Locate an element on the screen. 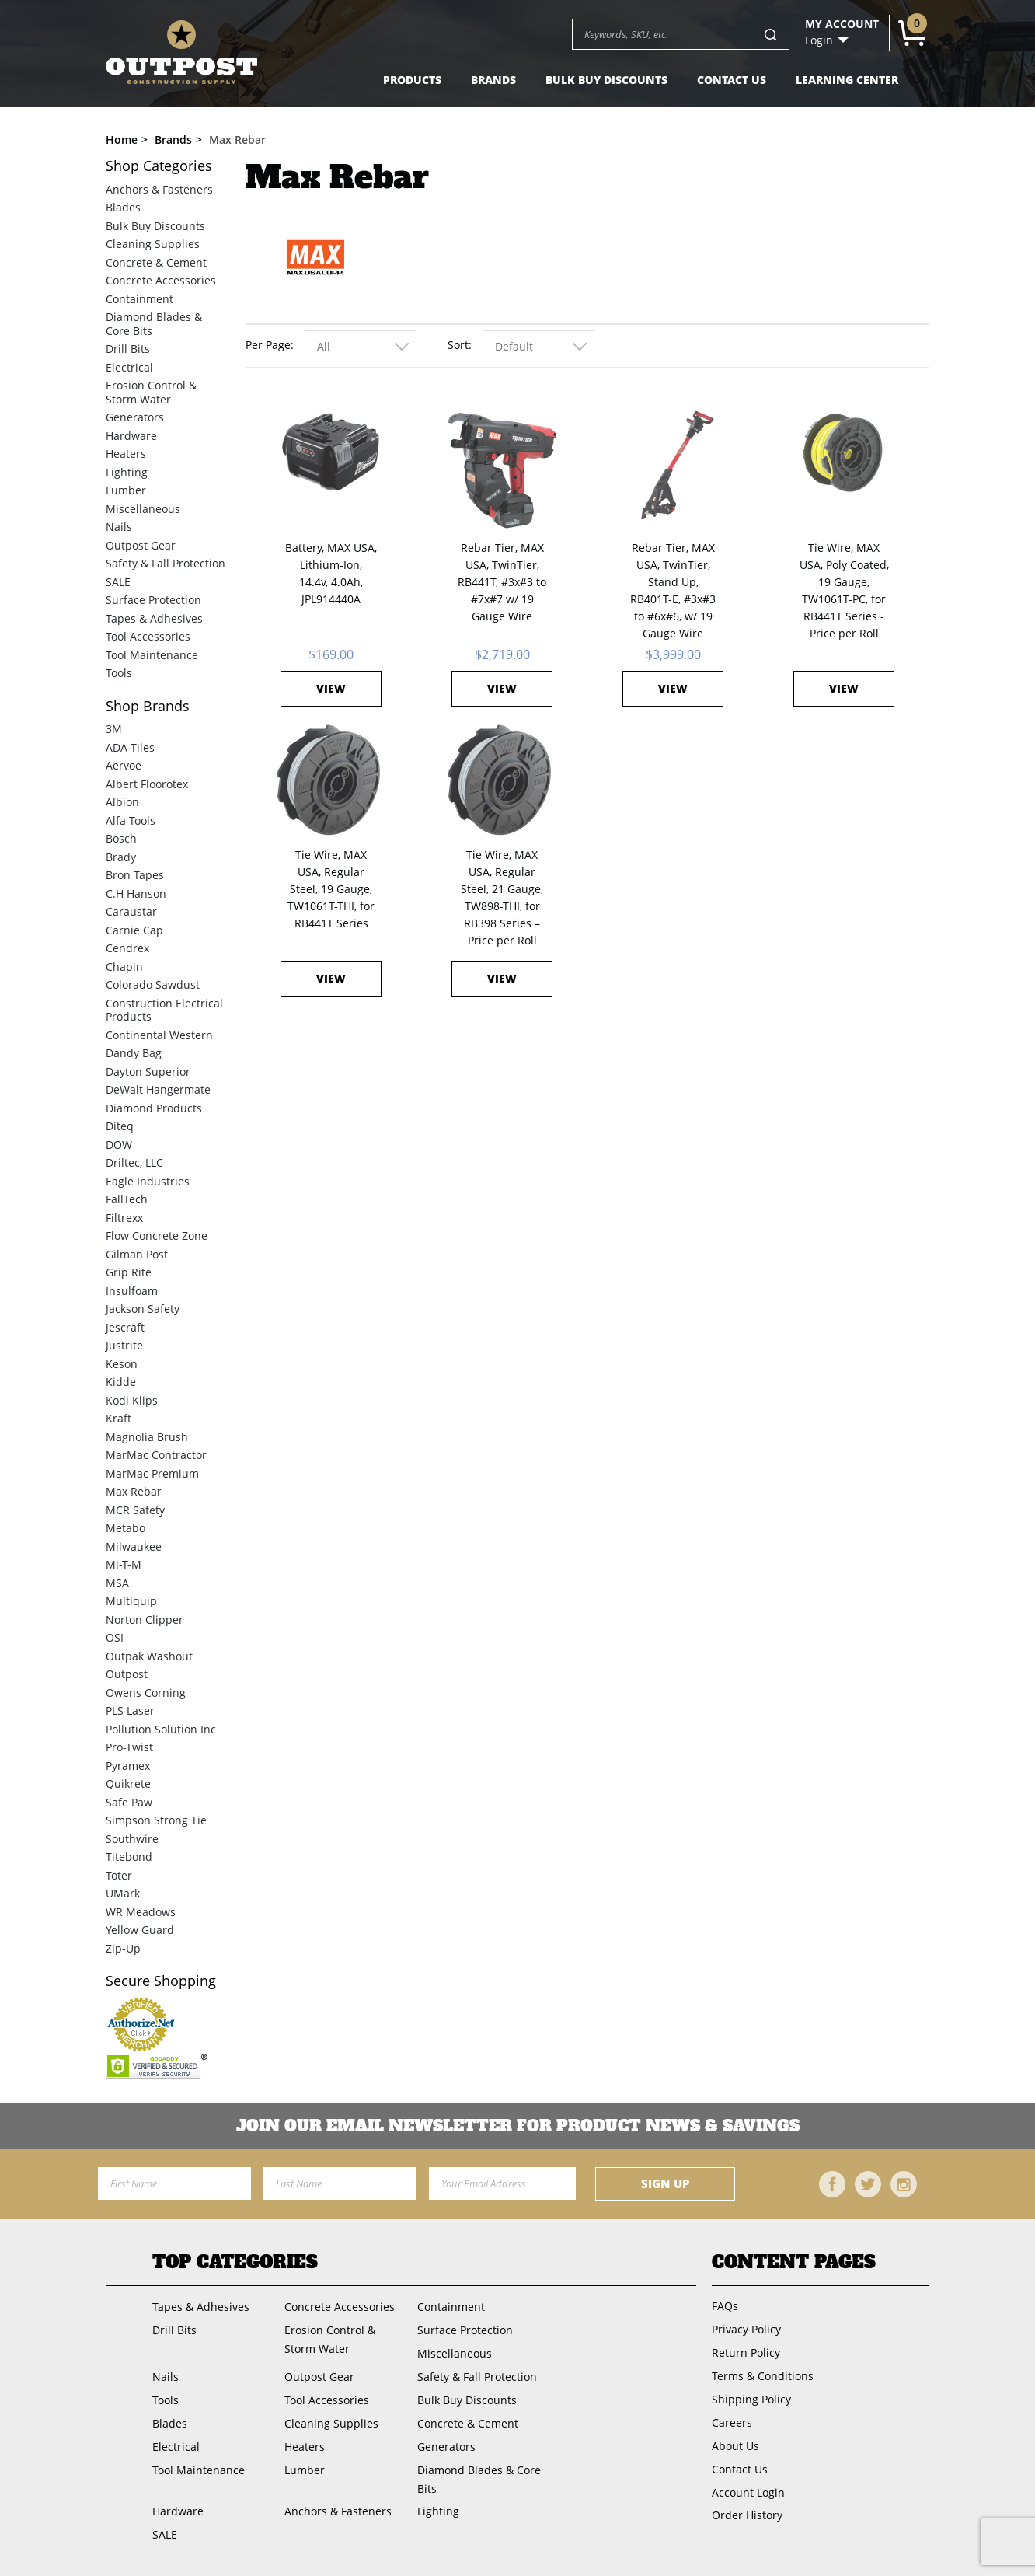 The width and height of the screenshot is (1035, 2576). Containment is located at coordinates (139, 298).